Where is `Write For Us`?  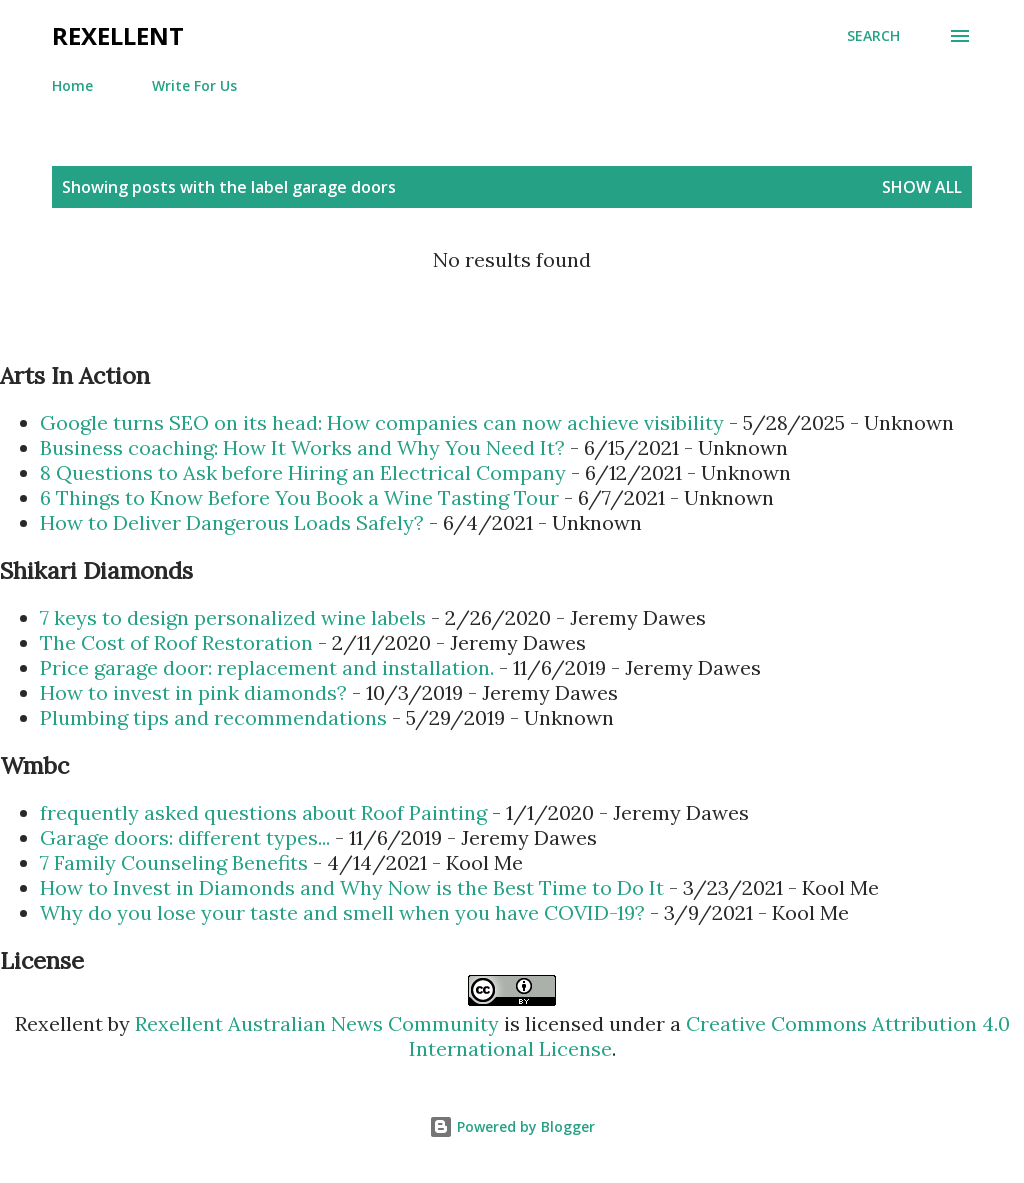
Write For Us is located at coordinates (194, 85).